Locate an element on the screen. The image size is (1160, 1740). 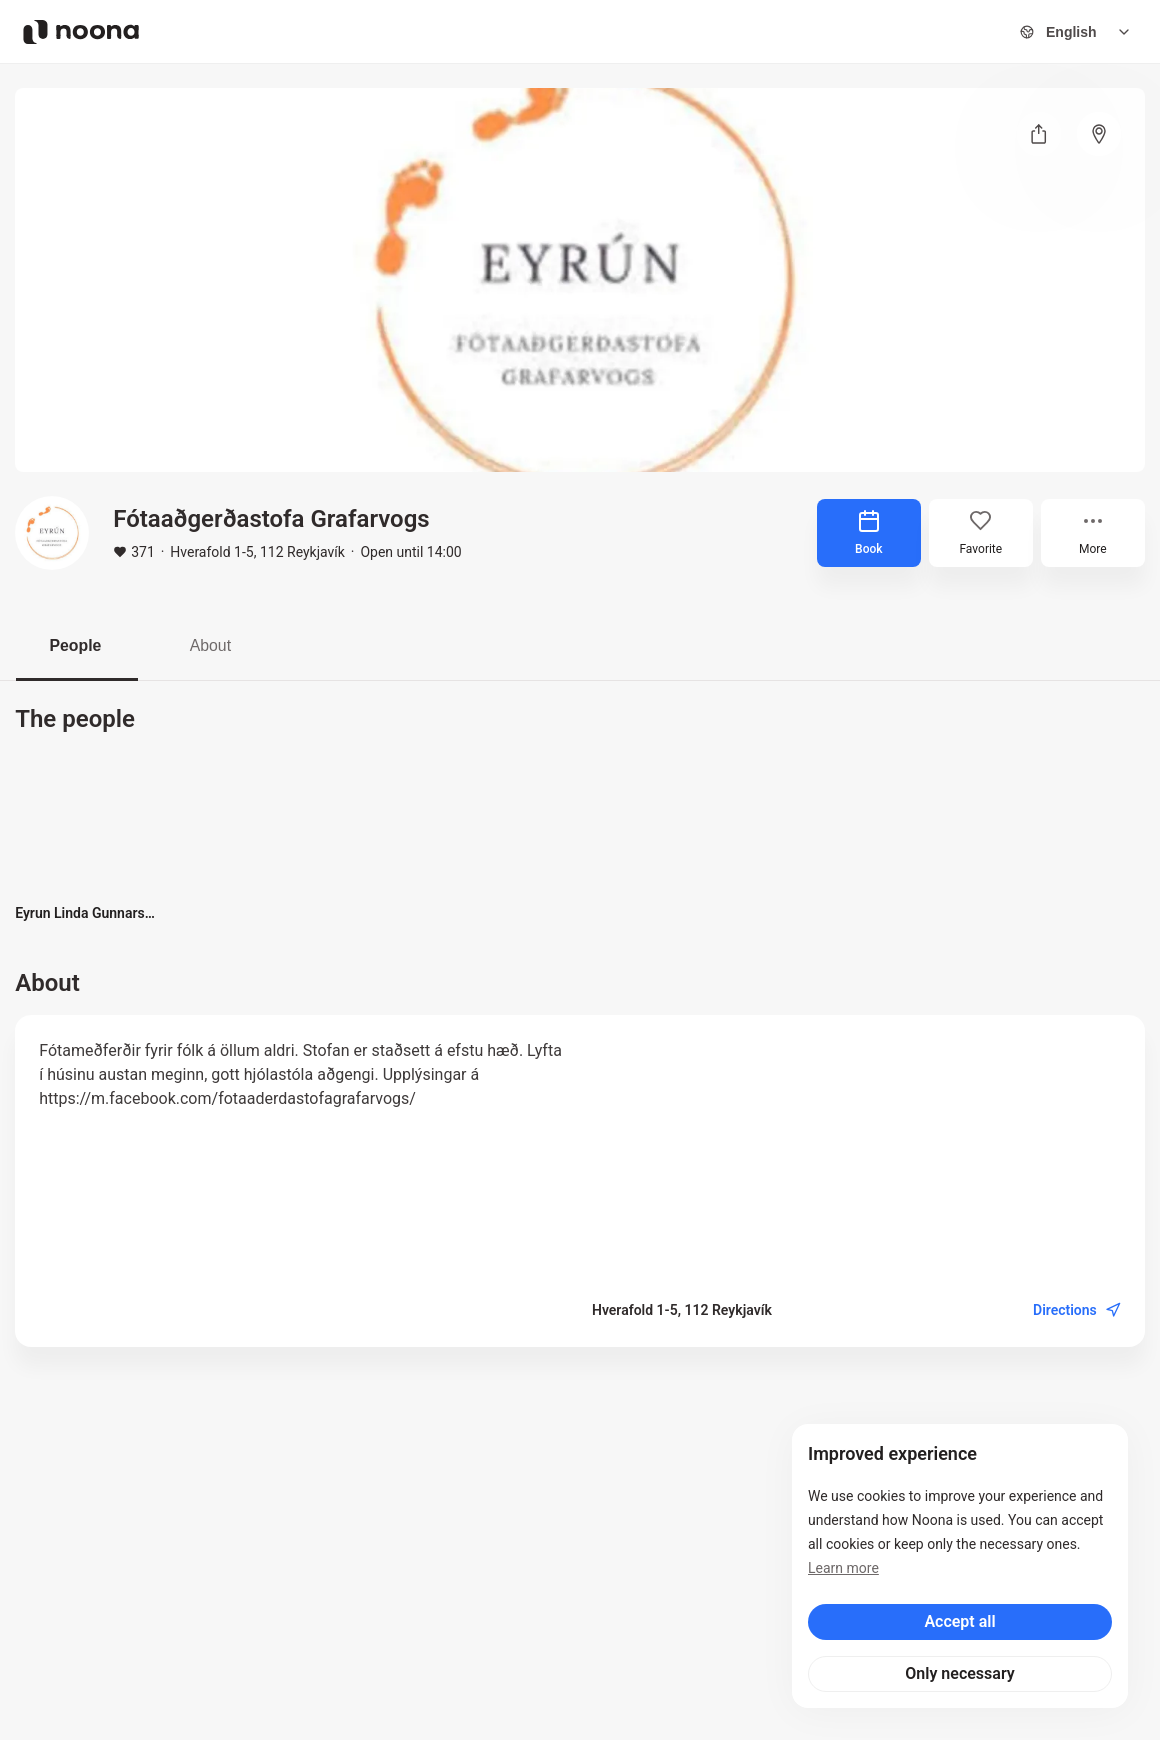
Learn more is located at coordinates (843, 1568).